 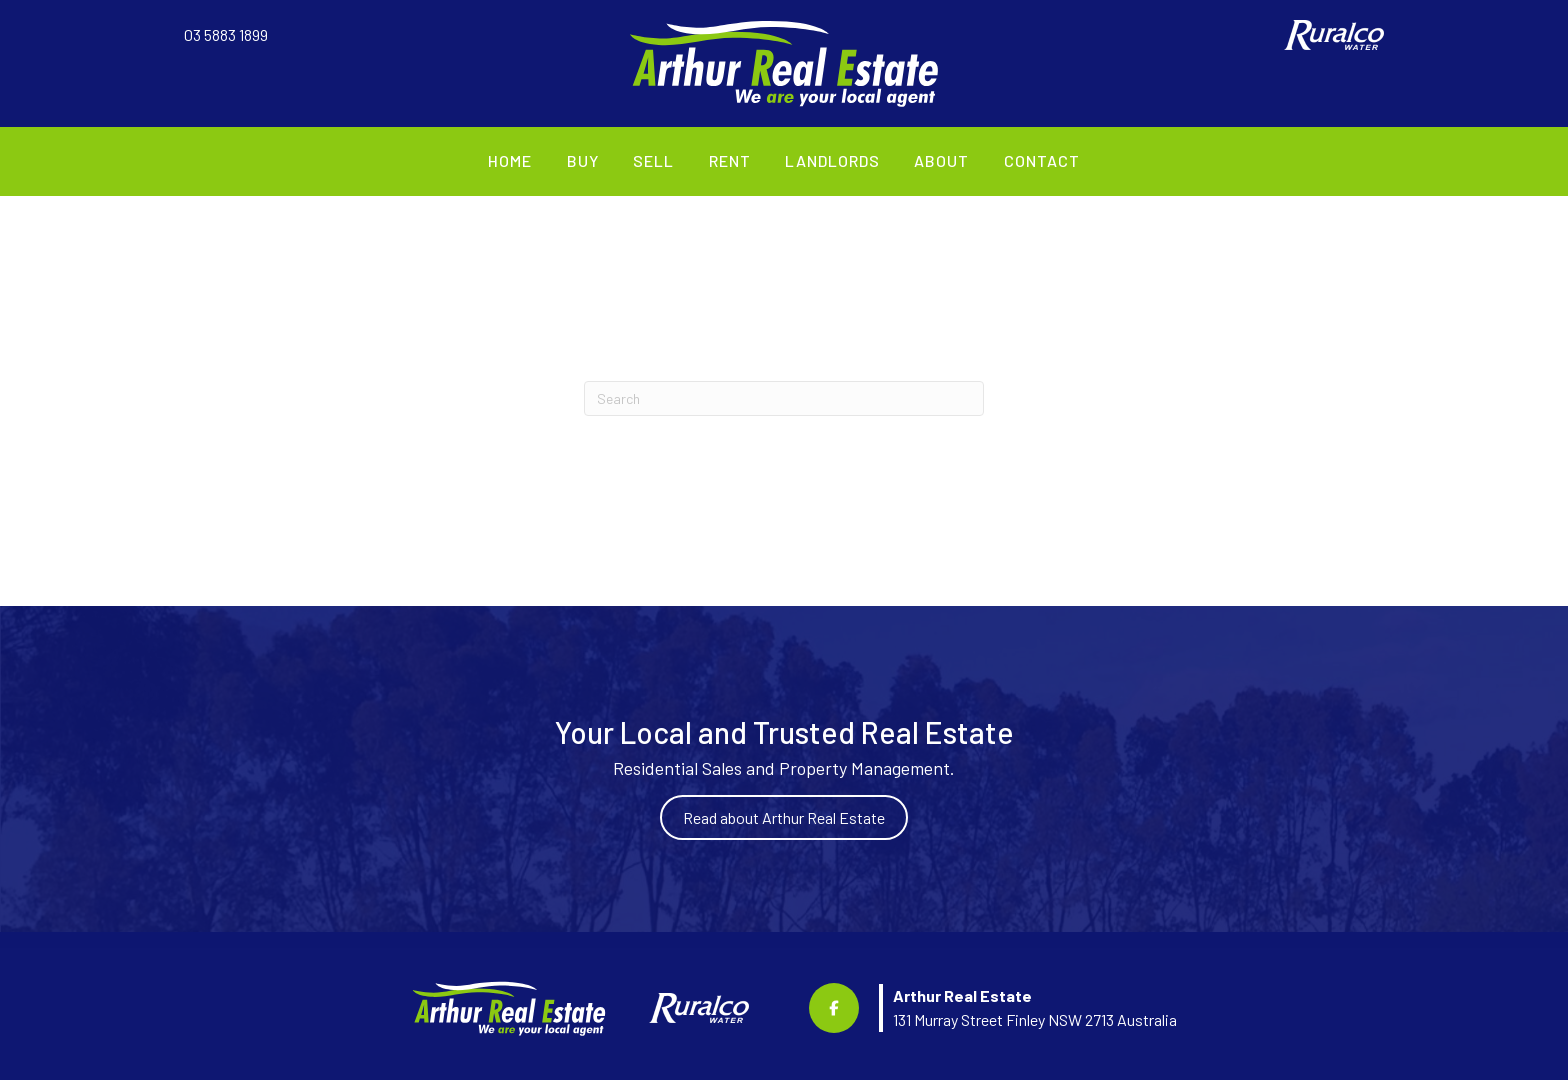 What do you see at coordinates (784, 398) in the screenshot?
I see `[Search]` at bounding box center [784, 398].